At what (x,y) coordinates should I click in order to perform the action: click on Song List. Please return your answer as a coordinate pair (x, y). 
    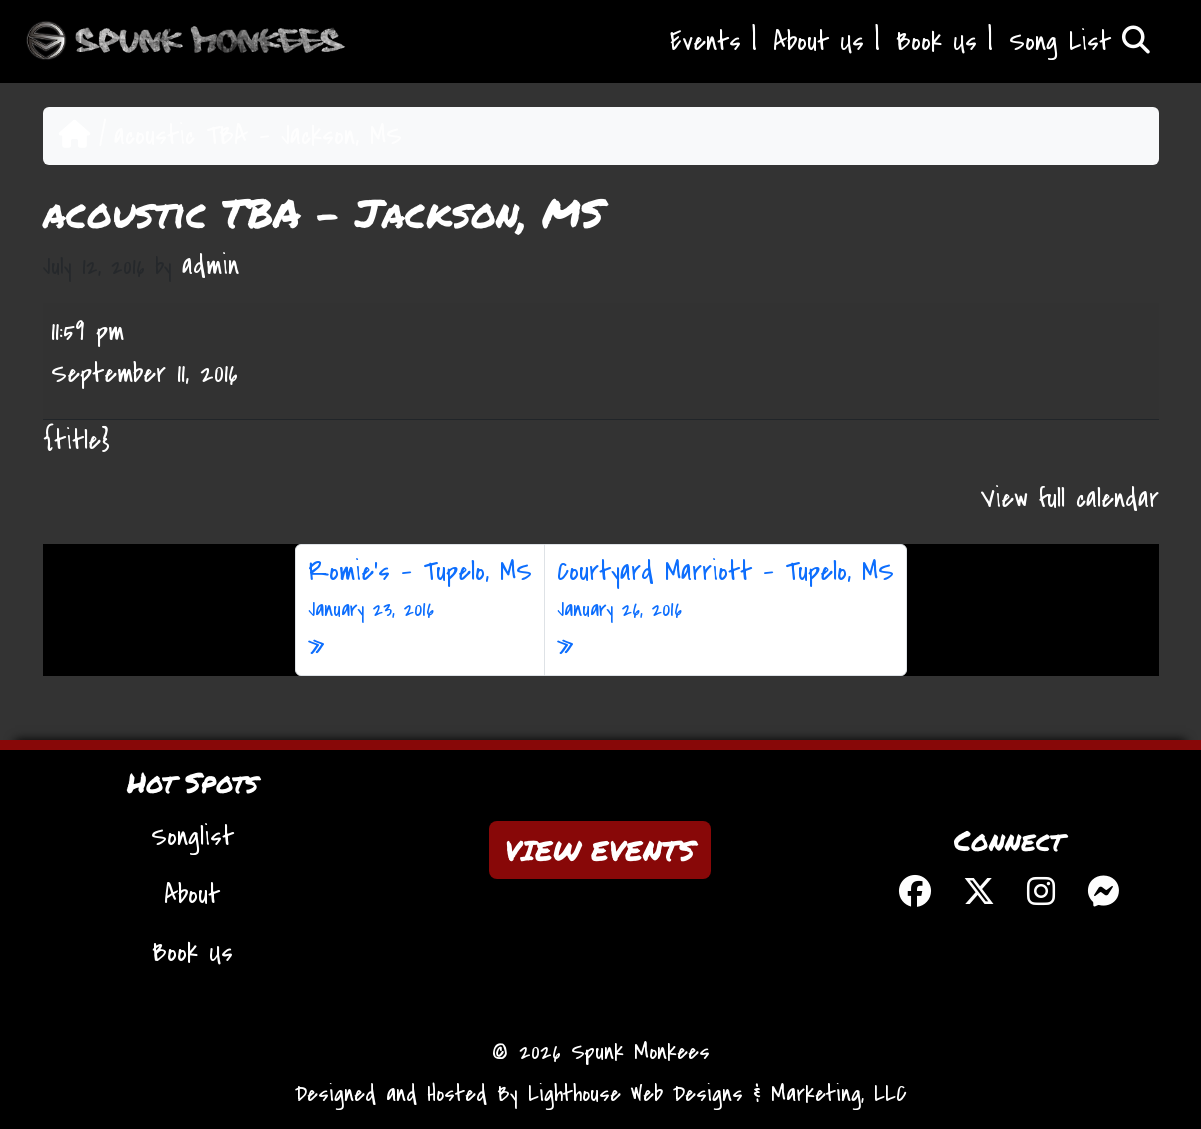
    Looking at the image, I should click on (1079, 42).